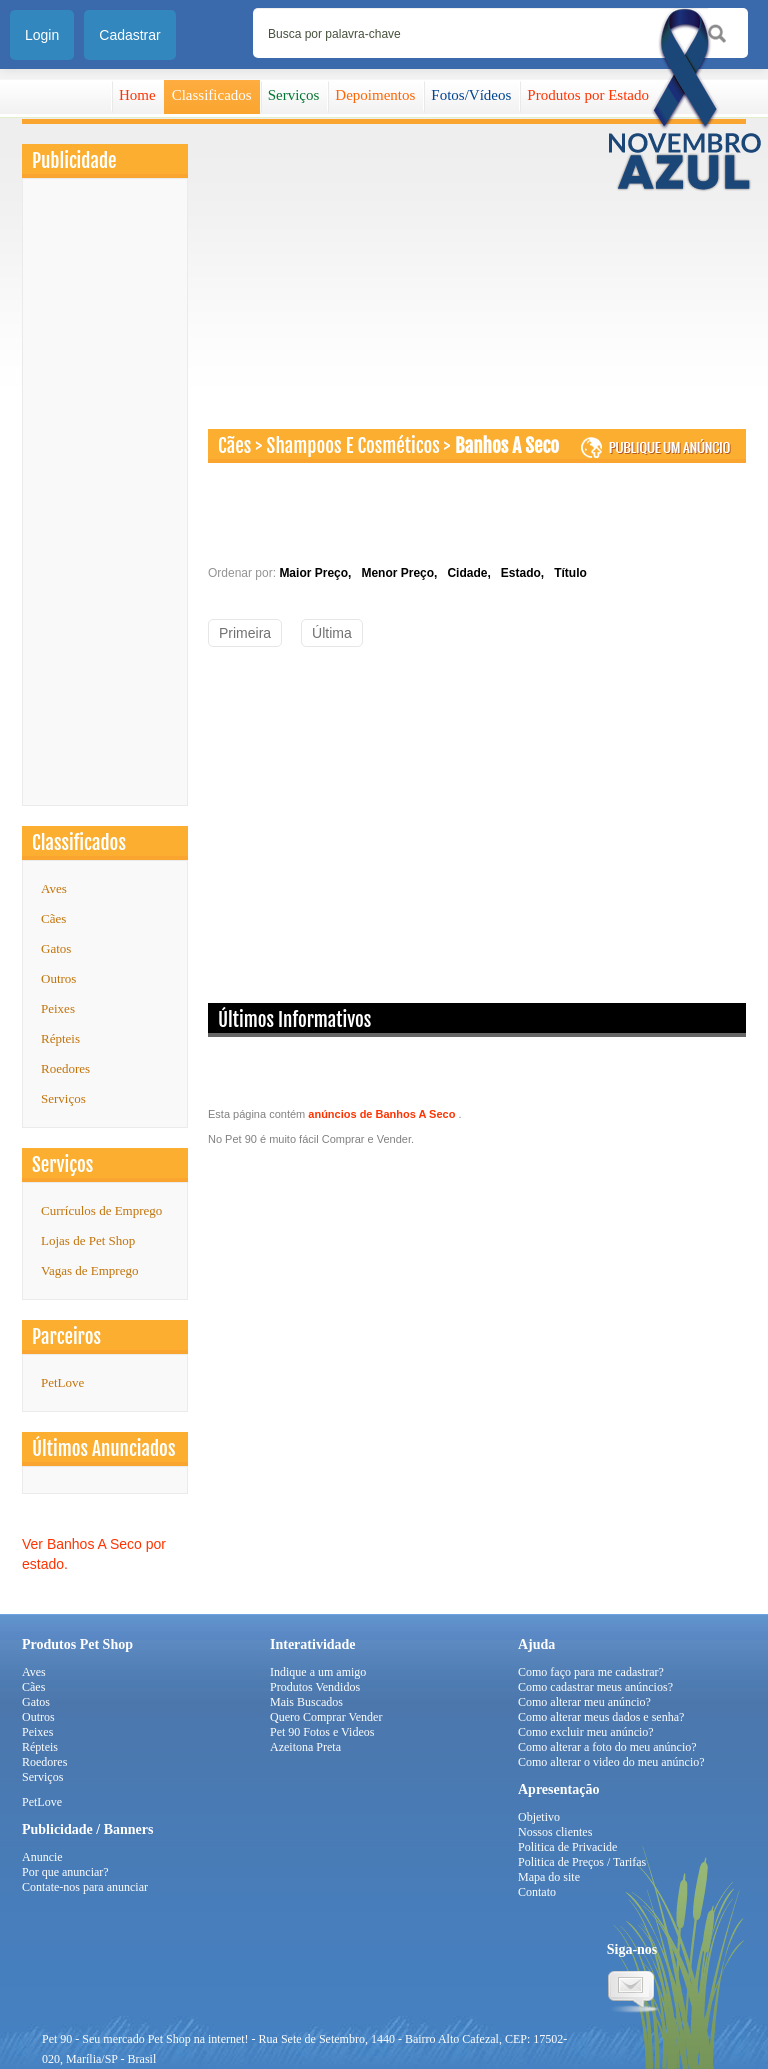  What do you see at coordinates (539, 1817) in the screenshot?
I see `Objetivo` at bounding box center [539, 1817].